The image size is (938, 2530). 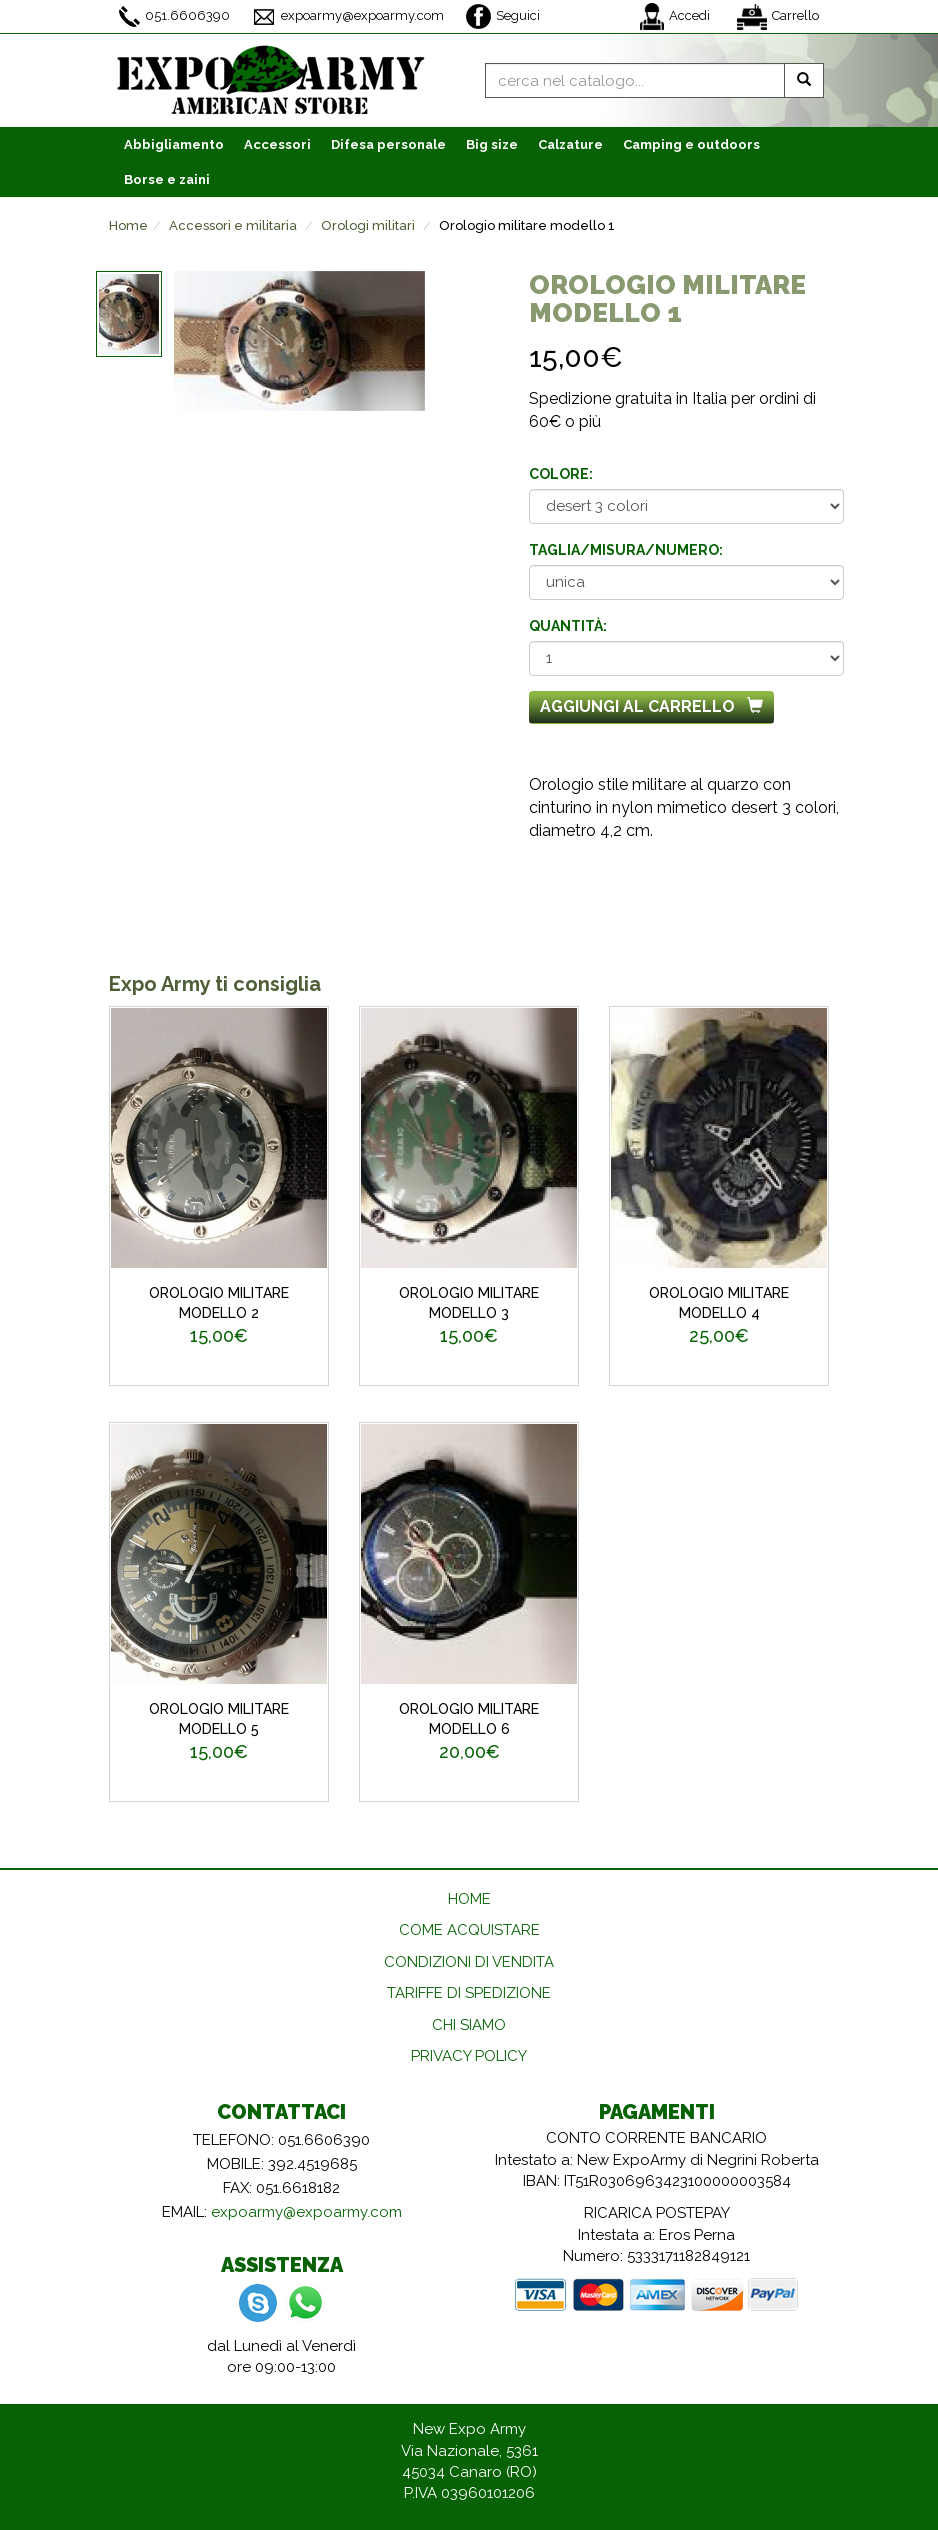 I want to click on COME ACQUISTARE, so click(x=469, y=1930).